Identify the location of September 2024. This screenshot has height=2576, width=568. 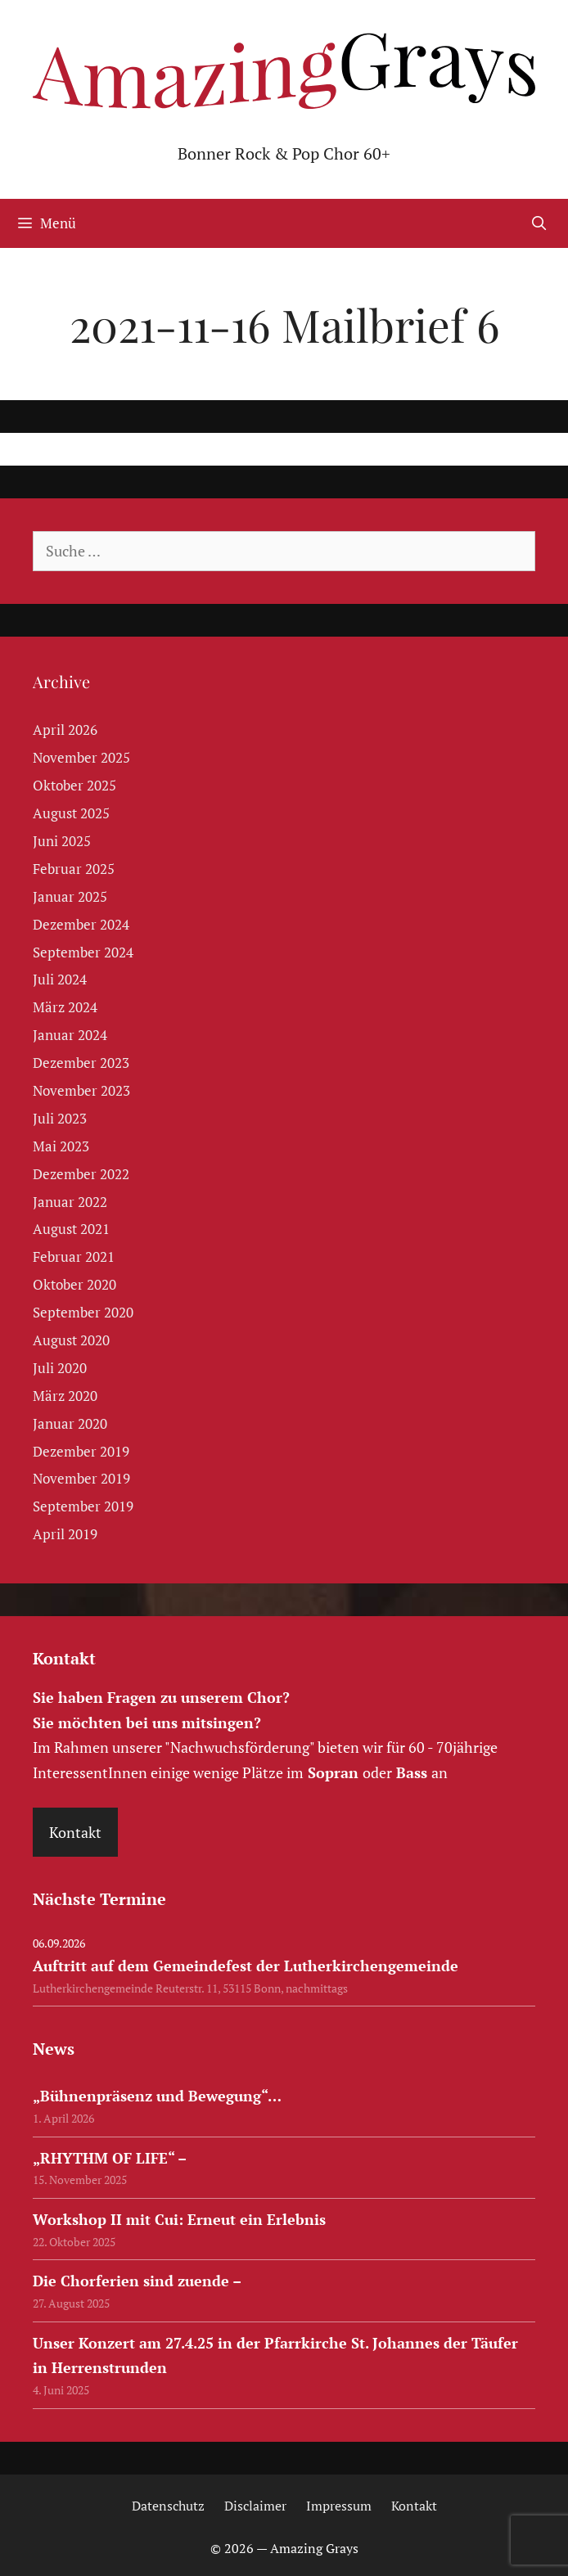
(83, 952).